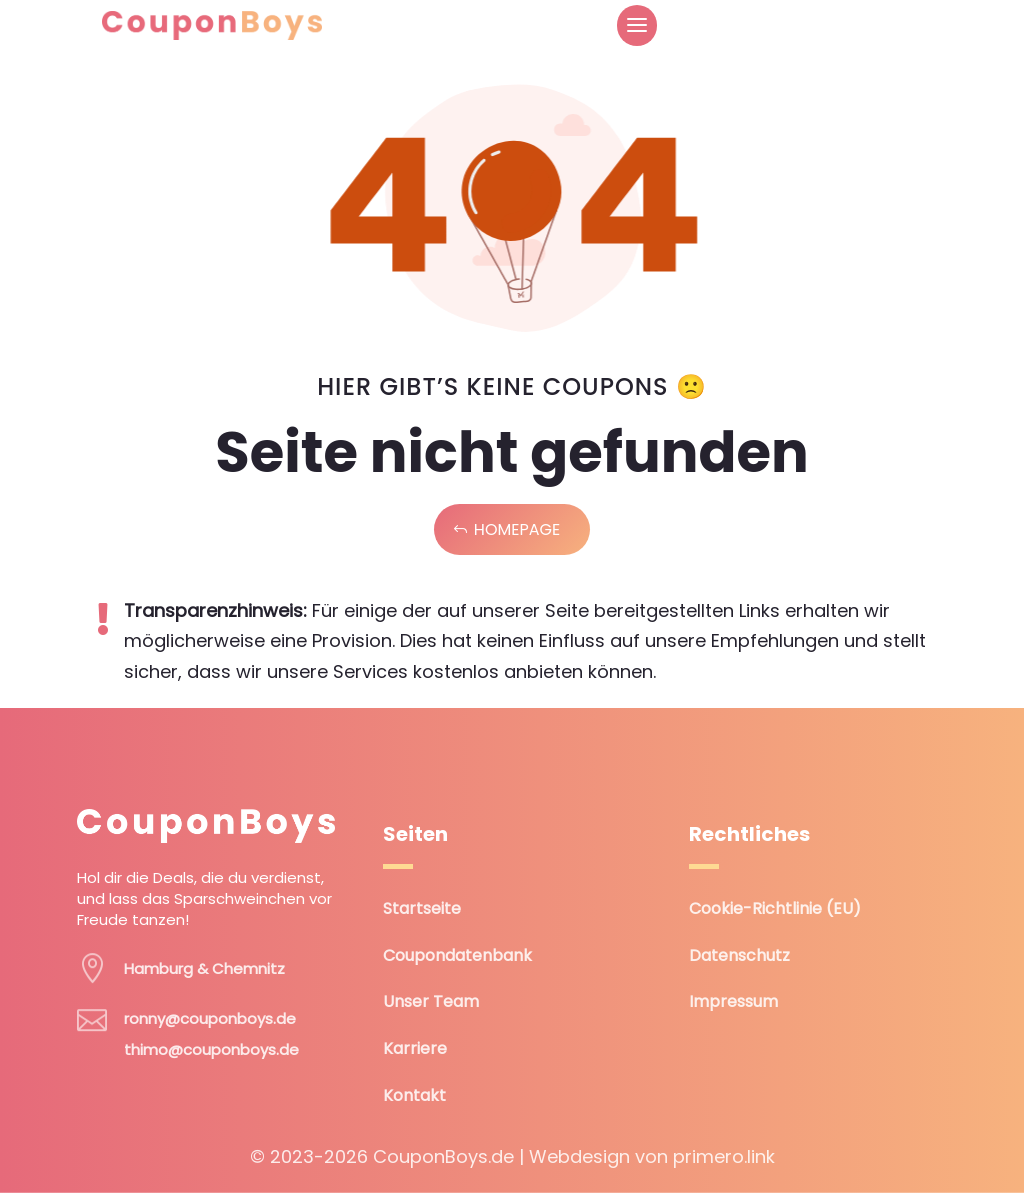 This screenshot has width=1024, height=1193. I want to click on Impressum, so click(733, 1001).